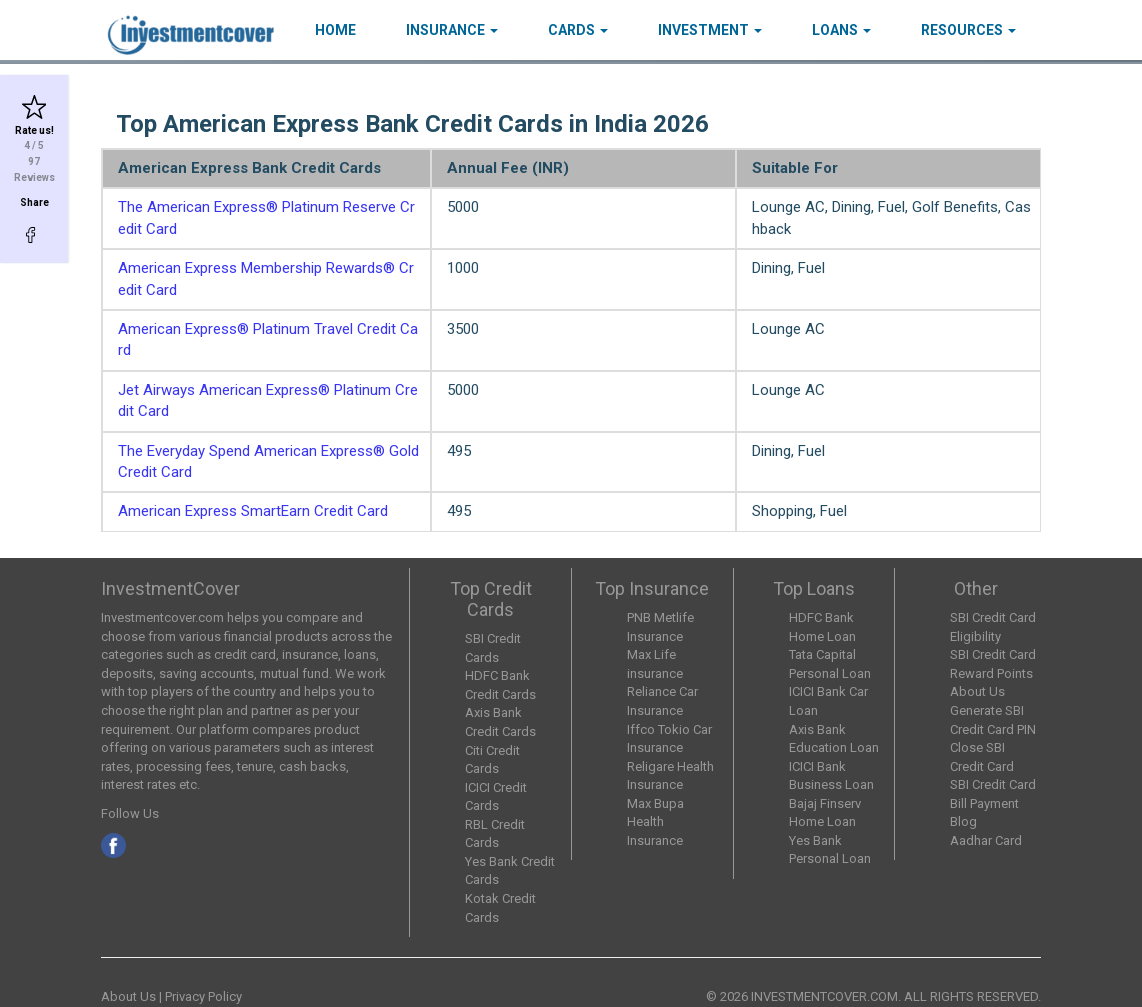  What do you see at coordinates (253, 511) in the screenshot?
I see `American Express SmartEarn Credit Card` at bounding box center [253, 511].